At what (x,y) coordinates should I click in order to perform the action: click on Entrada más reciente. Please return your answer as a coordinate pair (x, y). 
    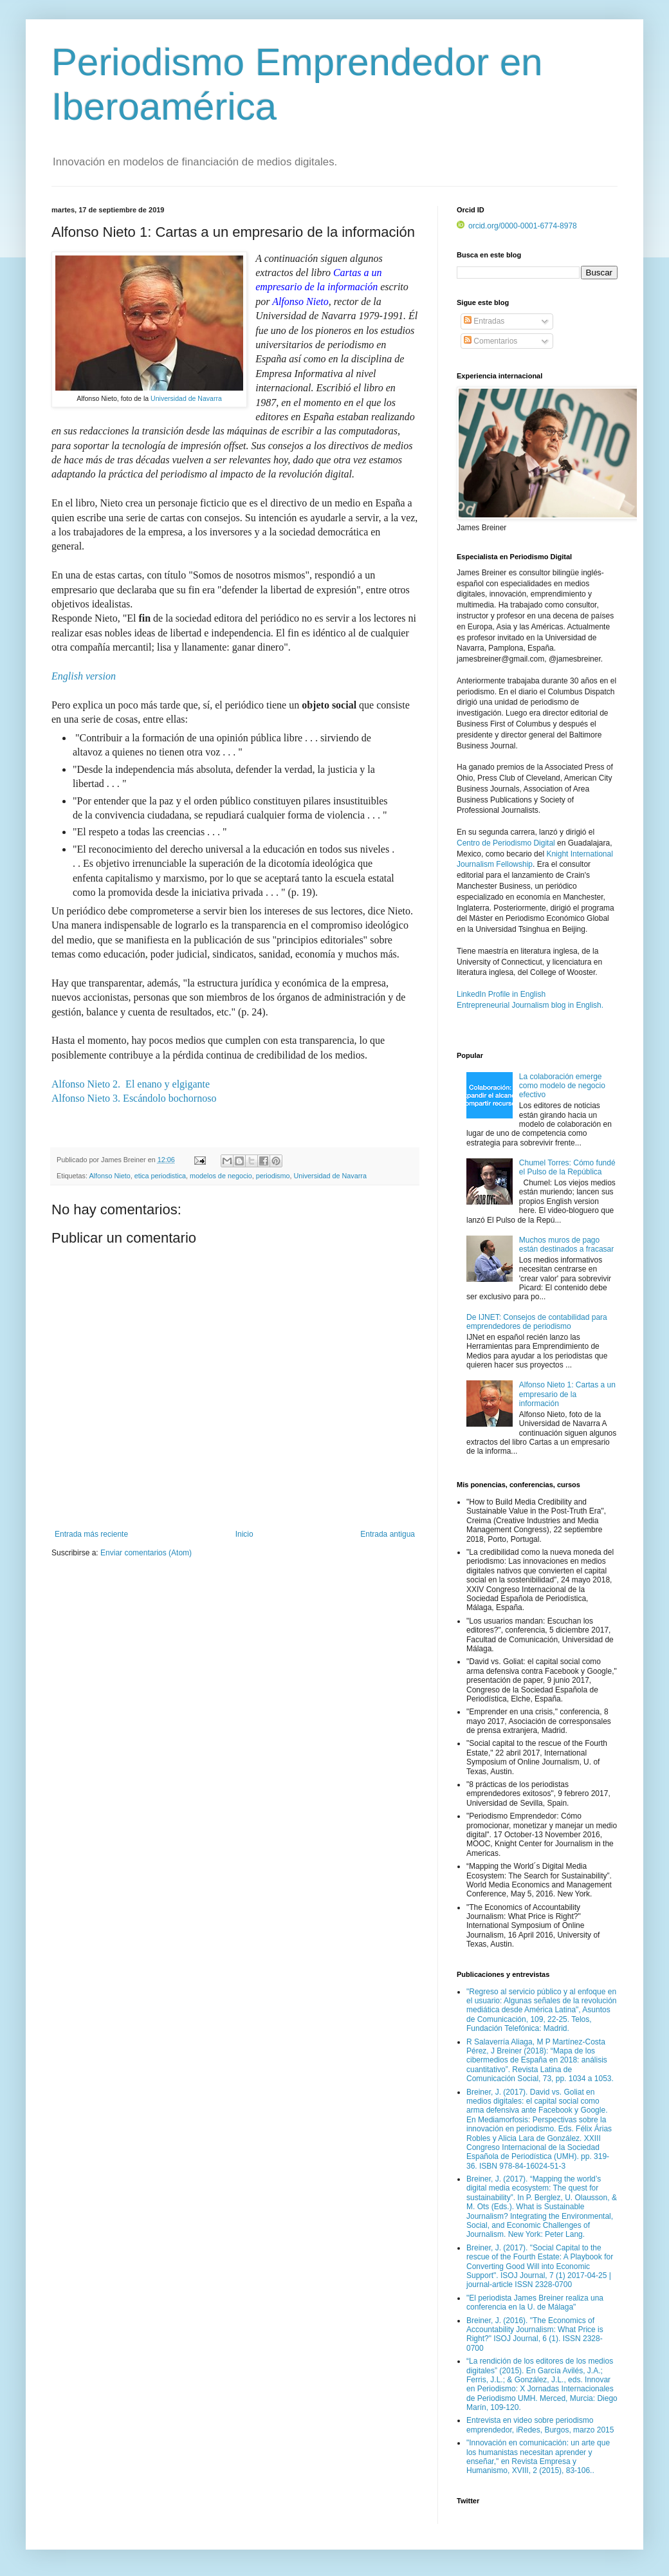
    Looking at the image, I should click on (91, 1534).